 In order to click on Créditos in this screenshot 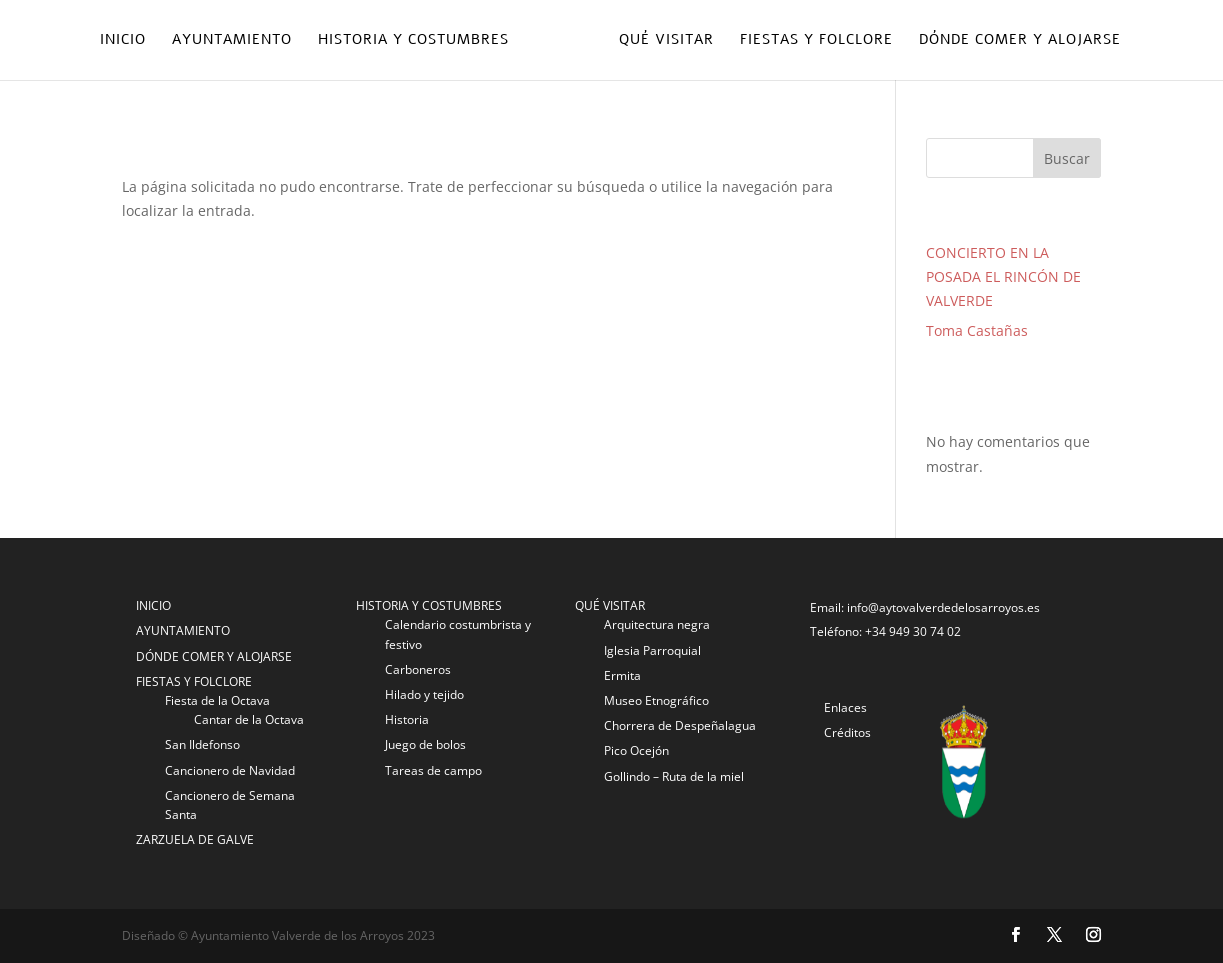, I will do `click(847, 732)`.